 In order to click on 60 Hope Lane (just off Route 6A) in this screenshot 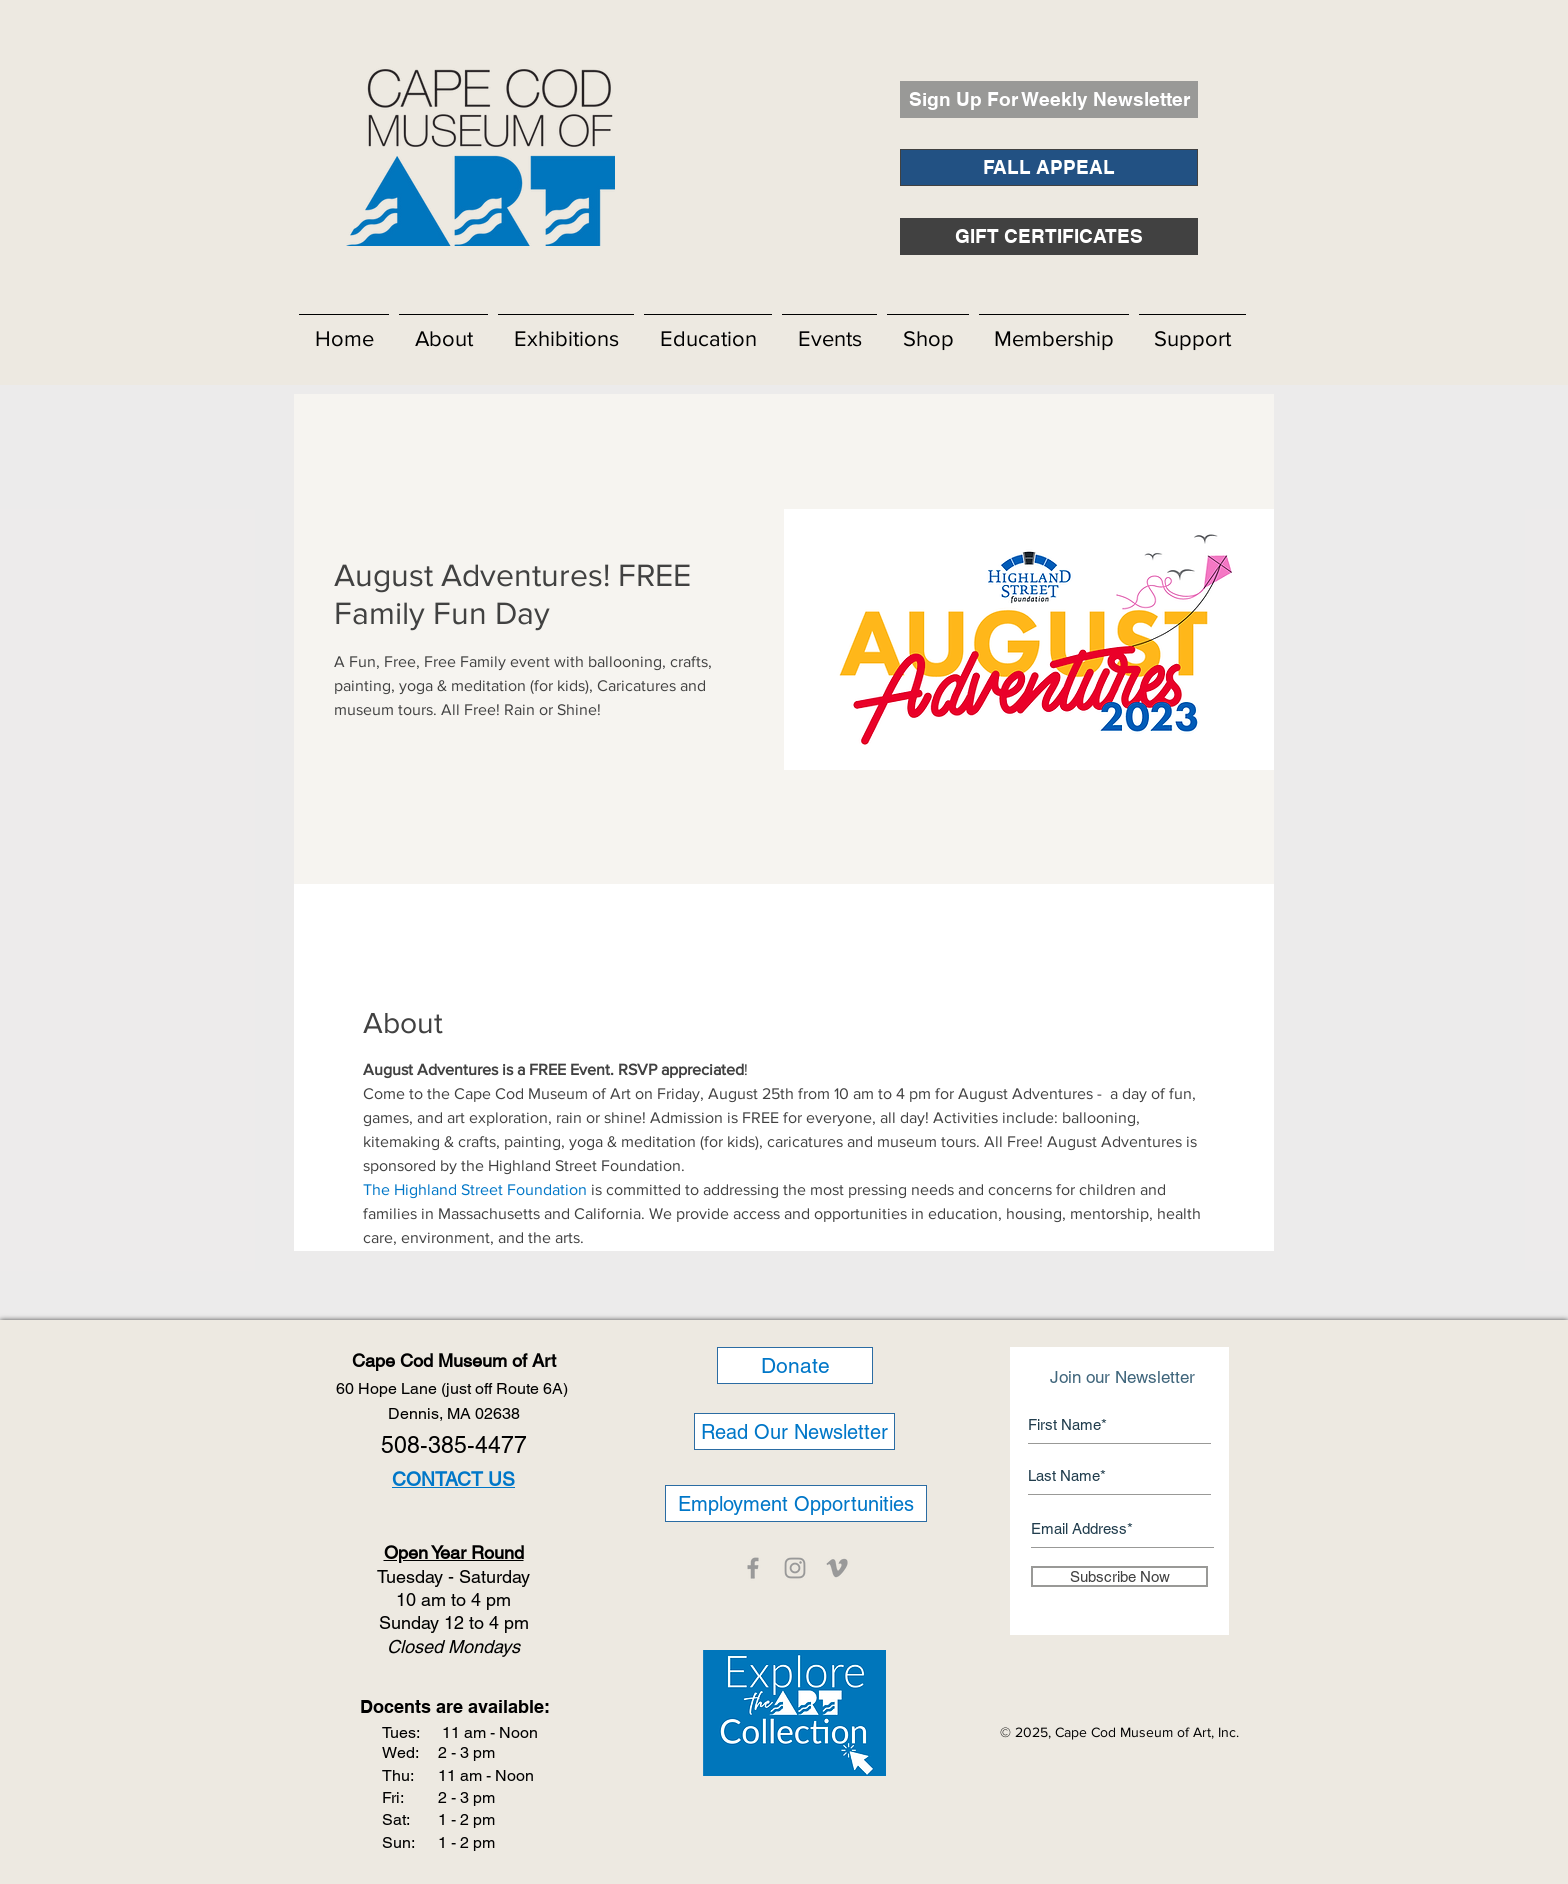, I will do `click(454, 1388)`.